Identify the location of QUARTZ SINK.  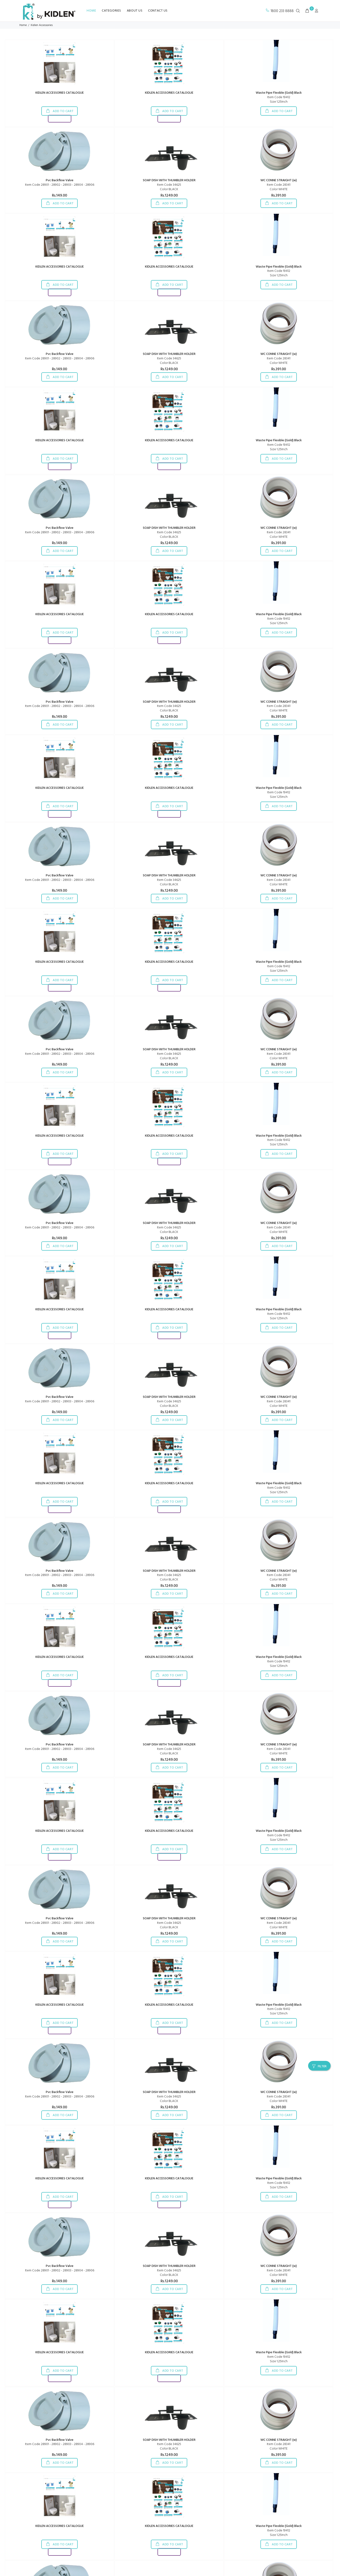
(29, 2564).